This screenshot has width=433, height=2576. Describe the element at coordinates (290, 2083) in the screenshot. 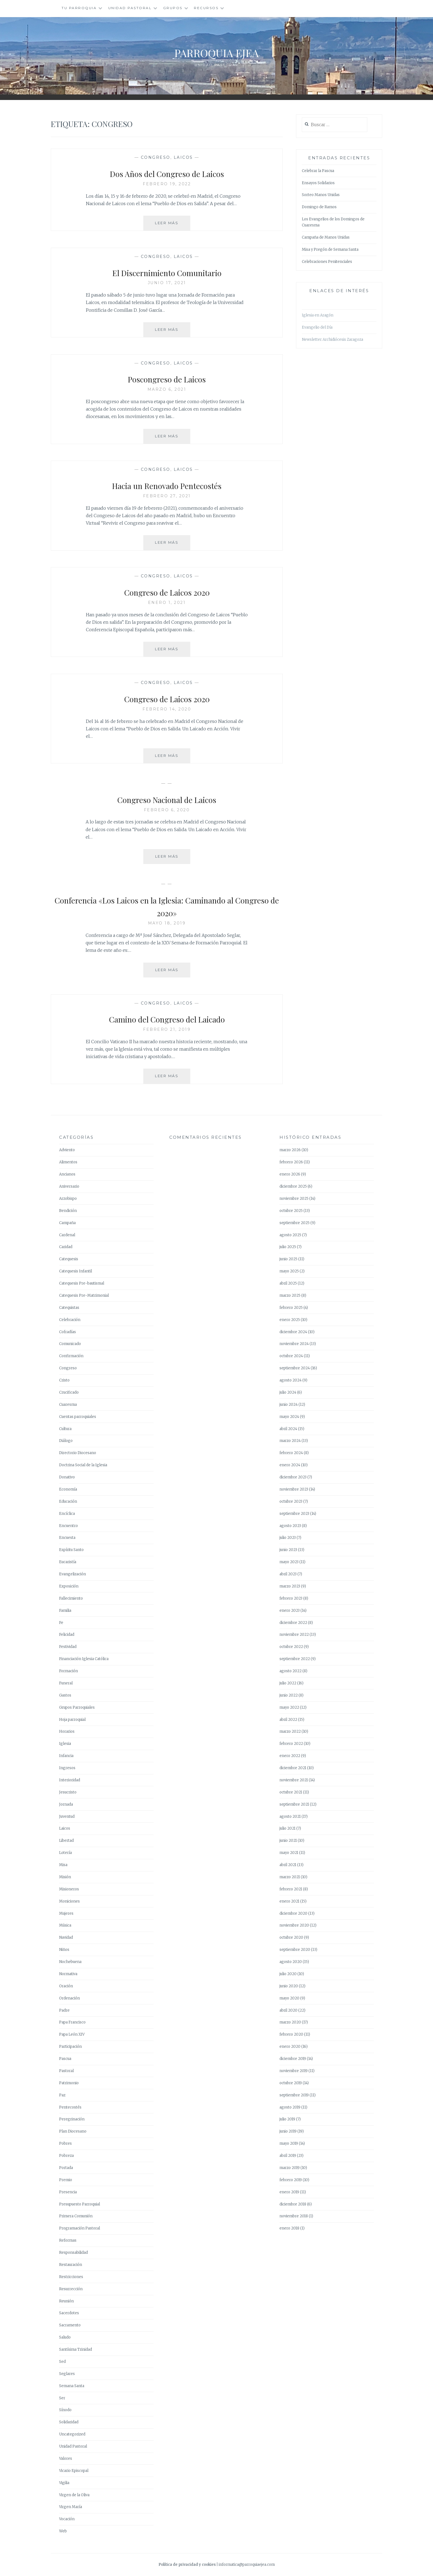

I see `octubre 2019` at that location.